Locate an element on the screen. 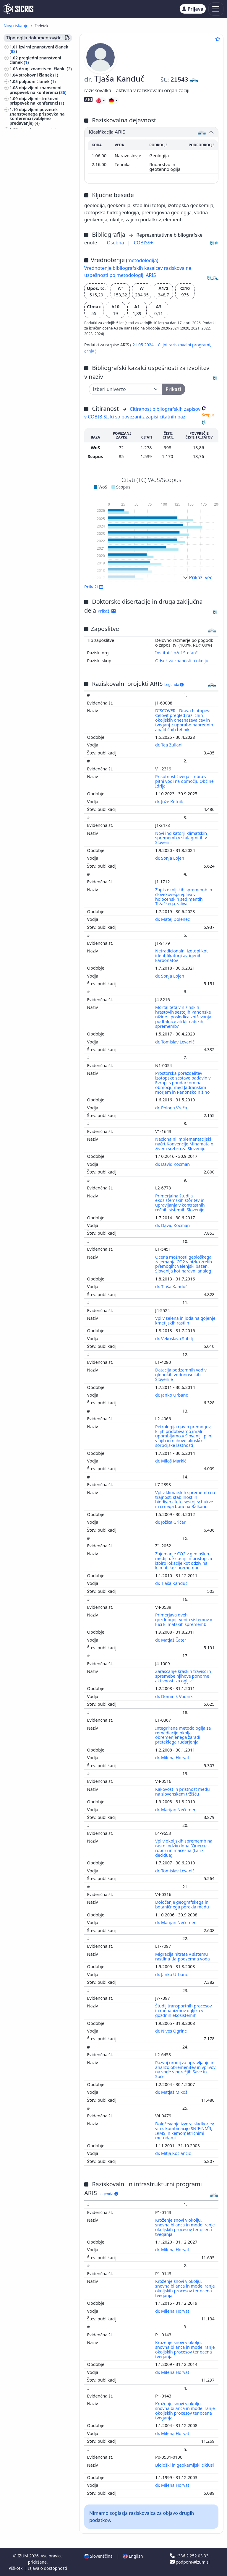 Image resolution: width=227 pixels, height=2576 pixels. objavljeni strokovni prispevek na konferenci () is located at coordinates (36, 101).